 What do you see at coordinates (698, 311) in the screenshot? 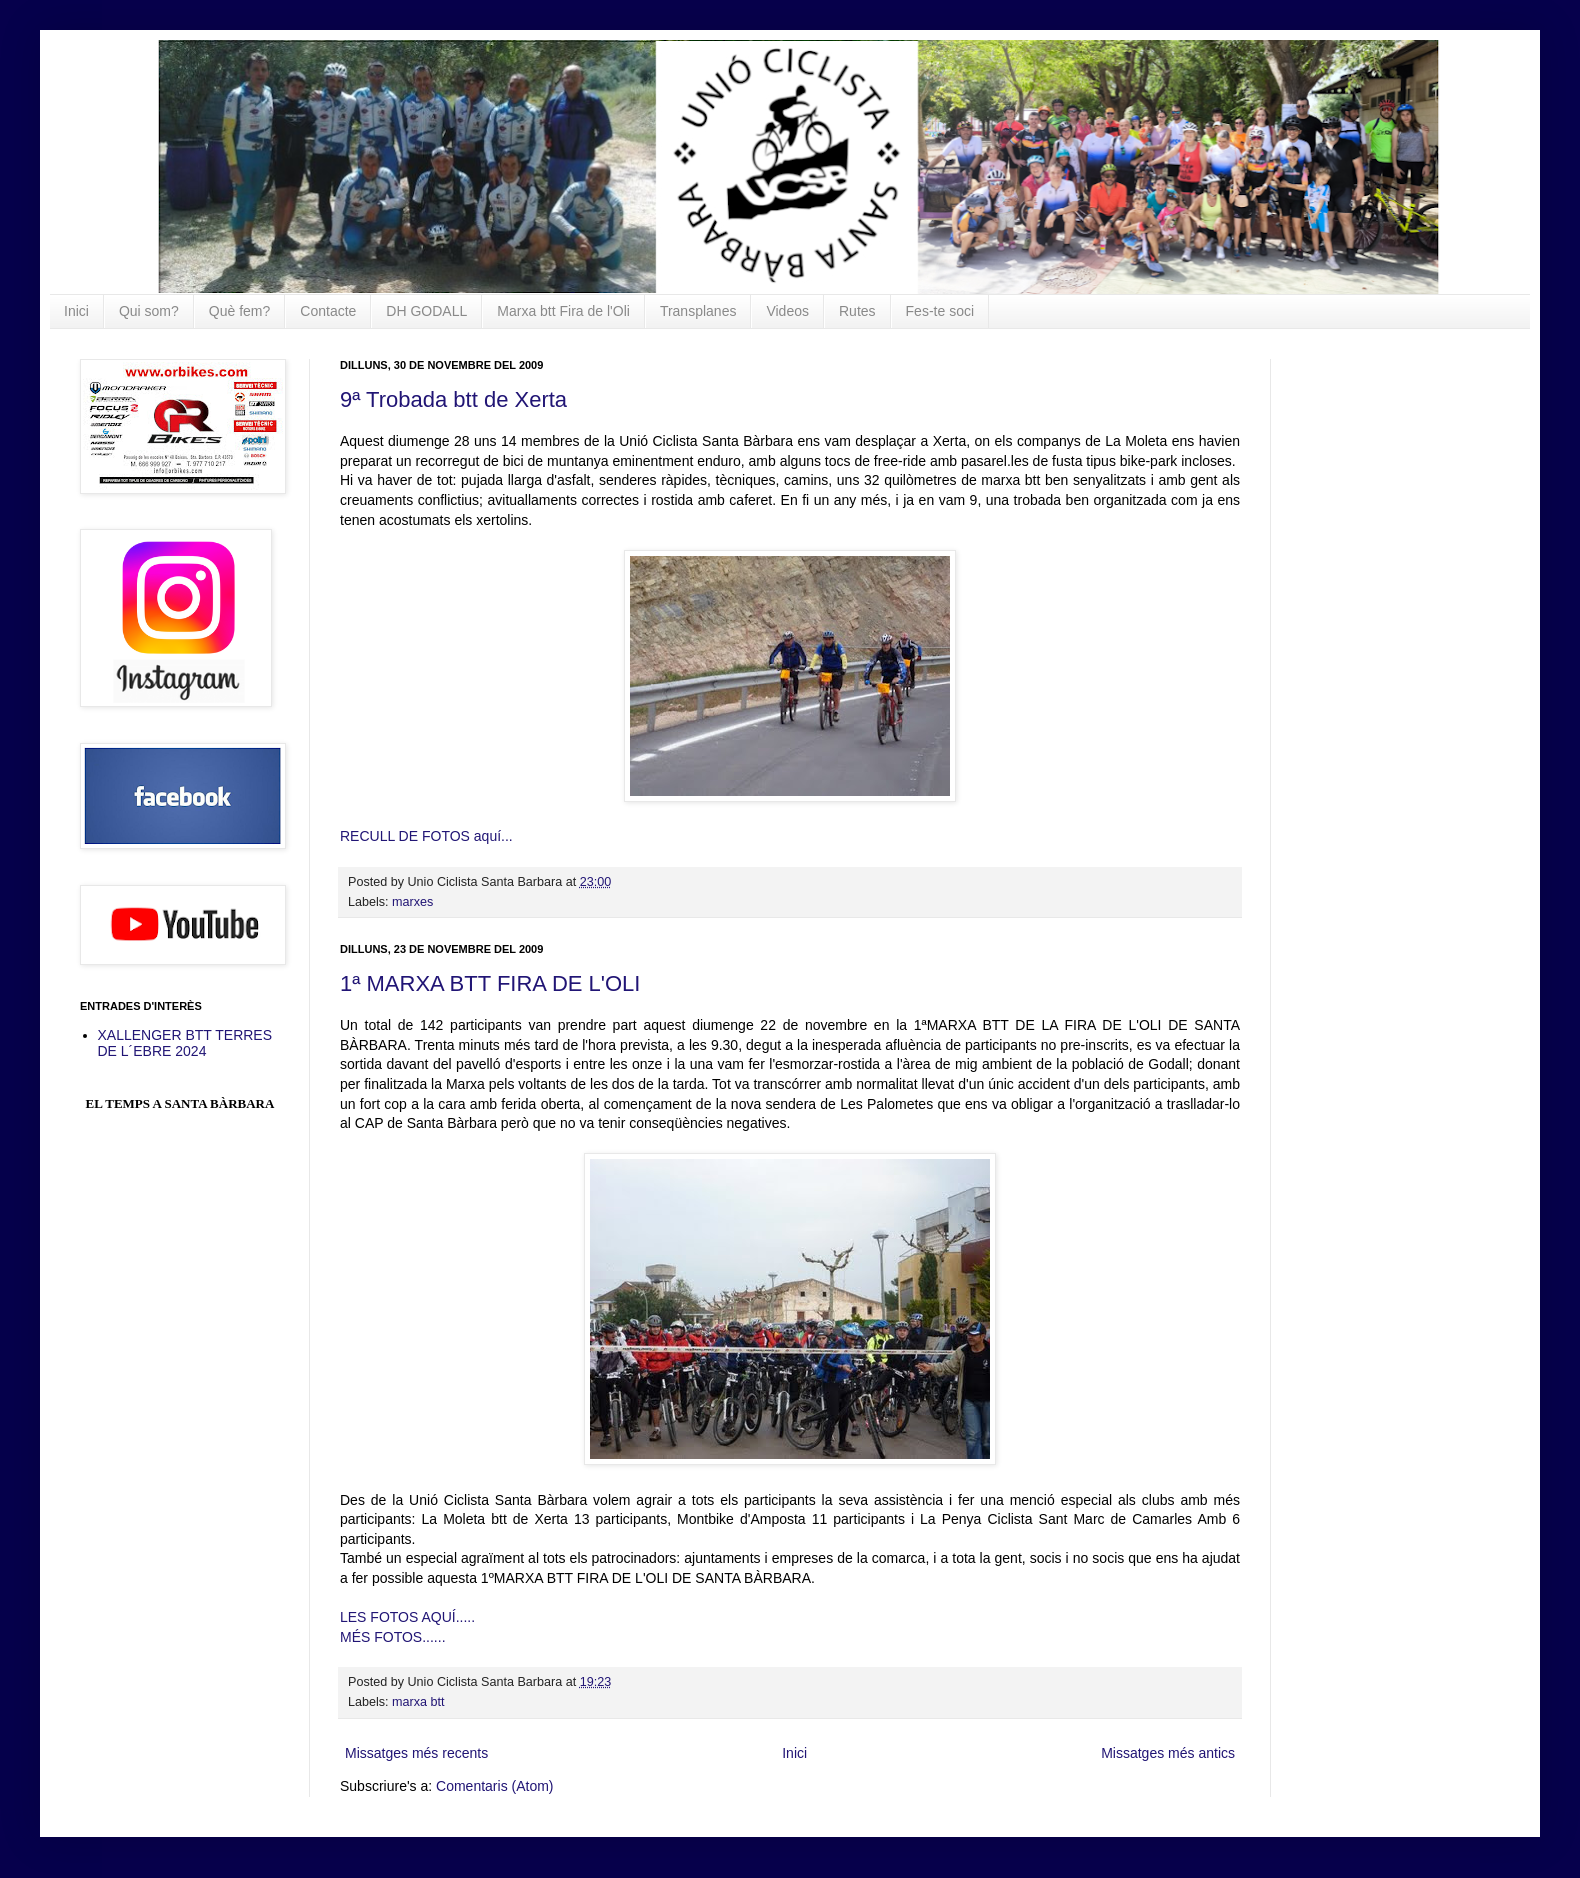
I see `Transplanes` at bounding box center [698, 311].